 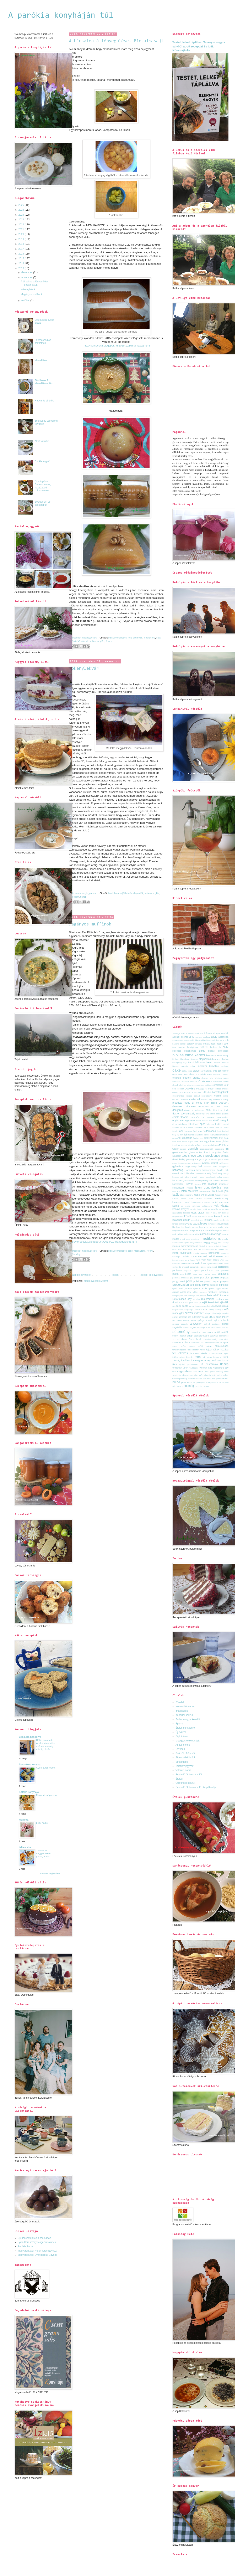 What do you see at coordinates (196, 1306) in the screenshot?
I see `sandvich cream` at bounding box center [196, 1306].